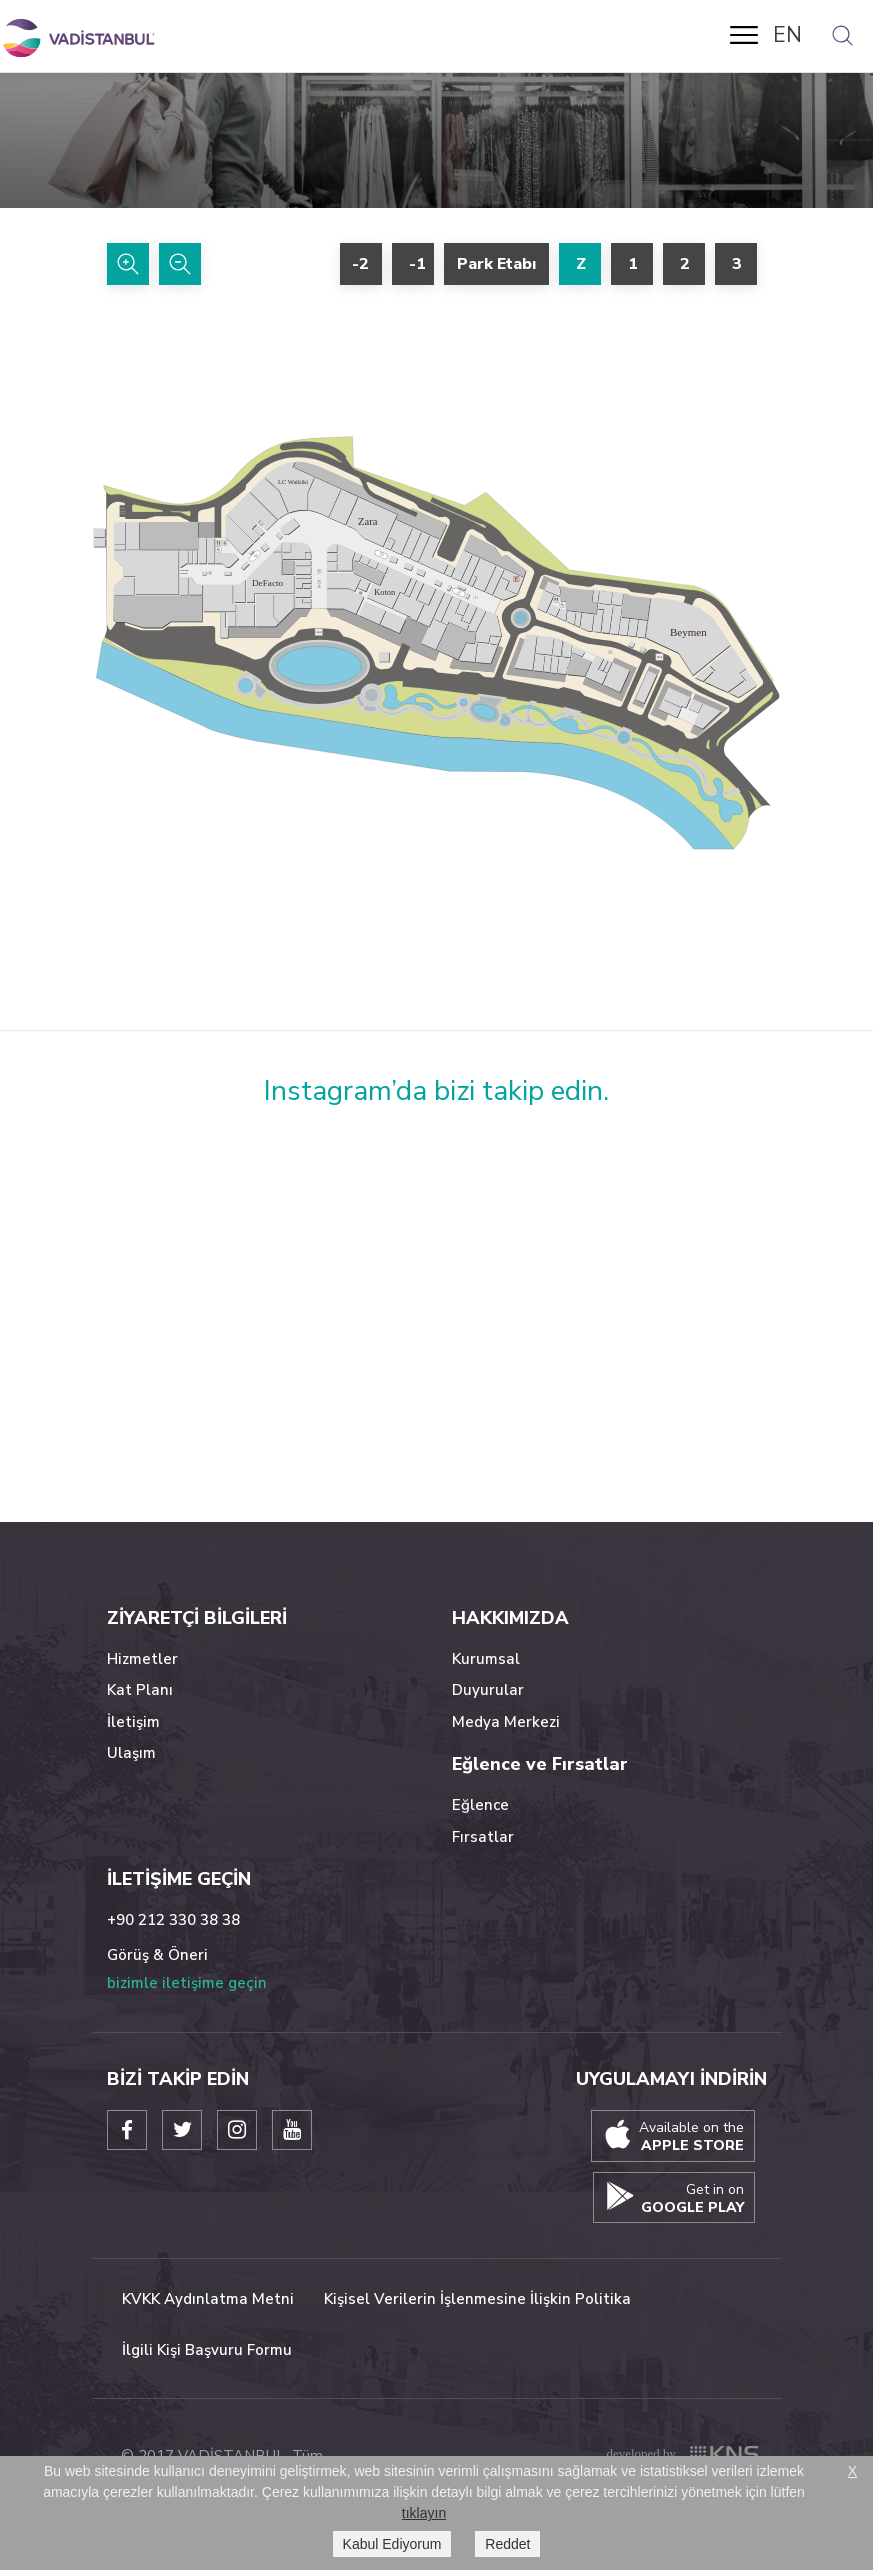 The image size is (873, 2570). I want to click on Hizmetler, so click(142, 1659).